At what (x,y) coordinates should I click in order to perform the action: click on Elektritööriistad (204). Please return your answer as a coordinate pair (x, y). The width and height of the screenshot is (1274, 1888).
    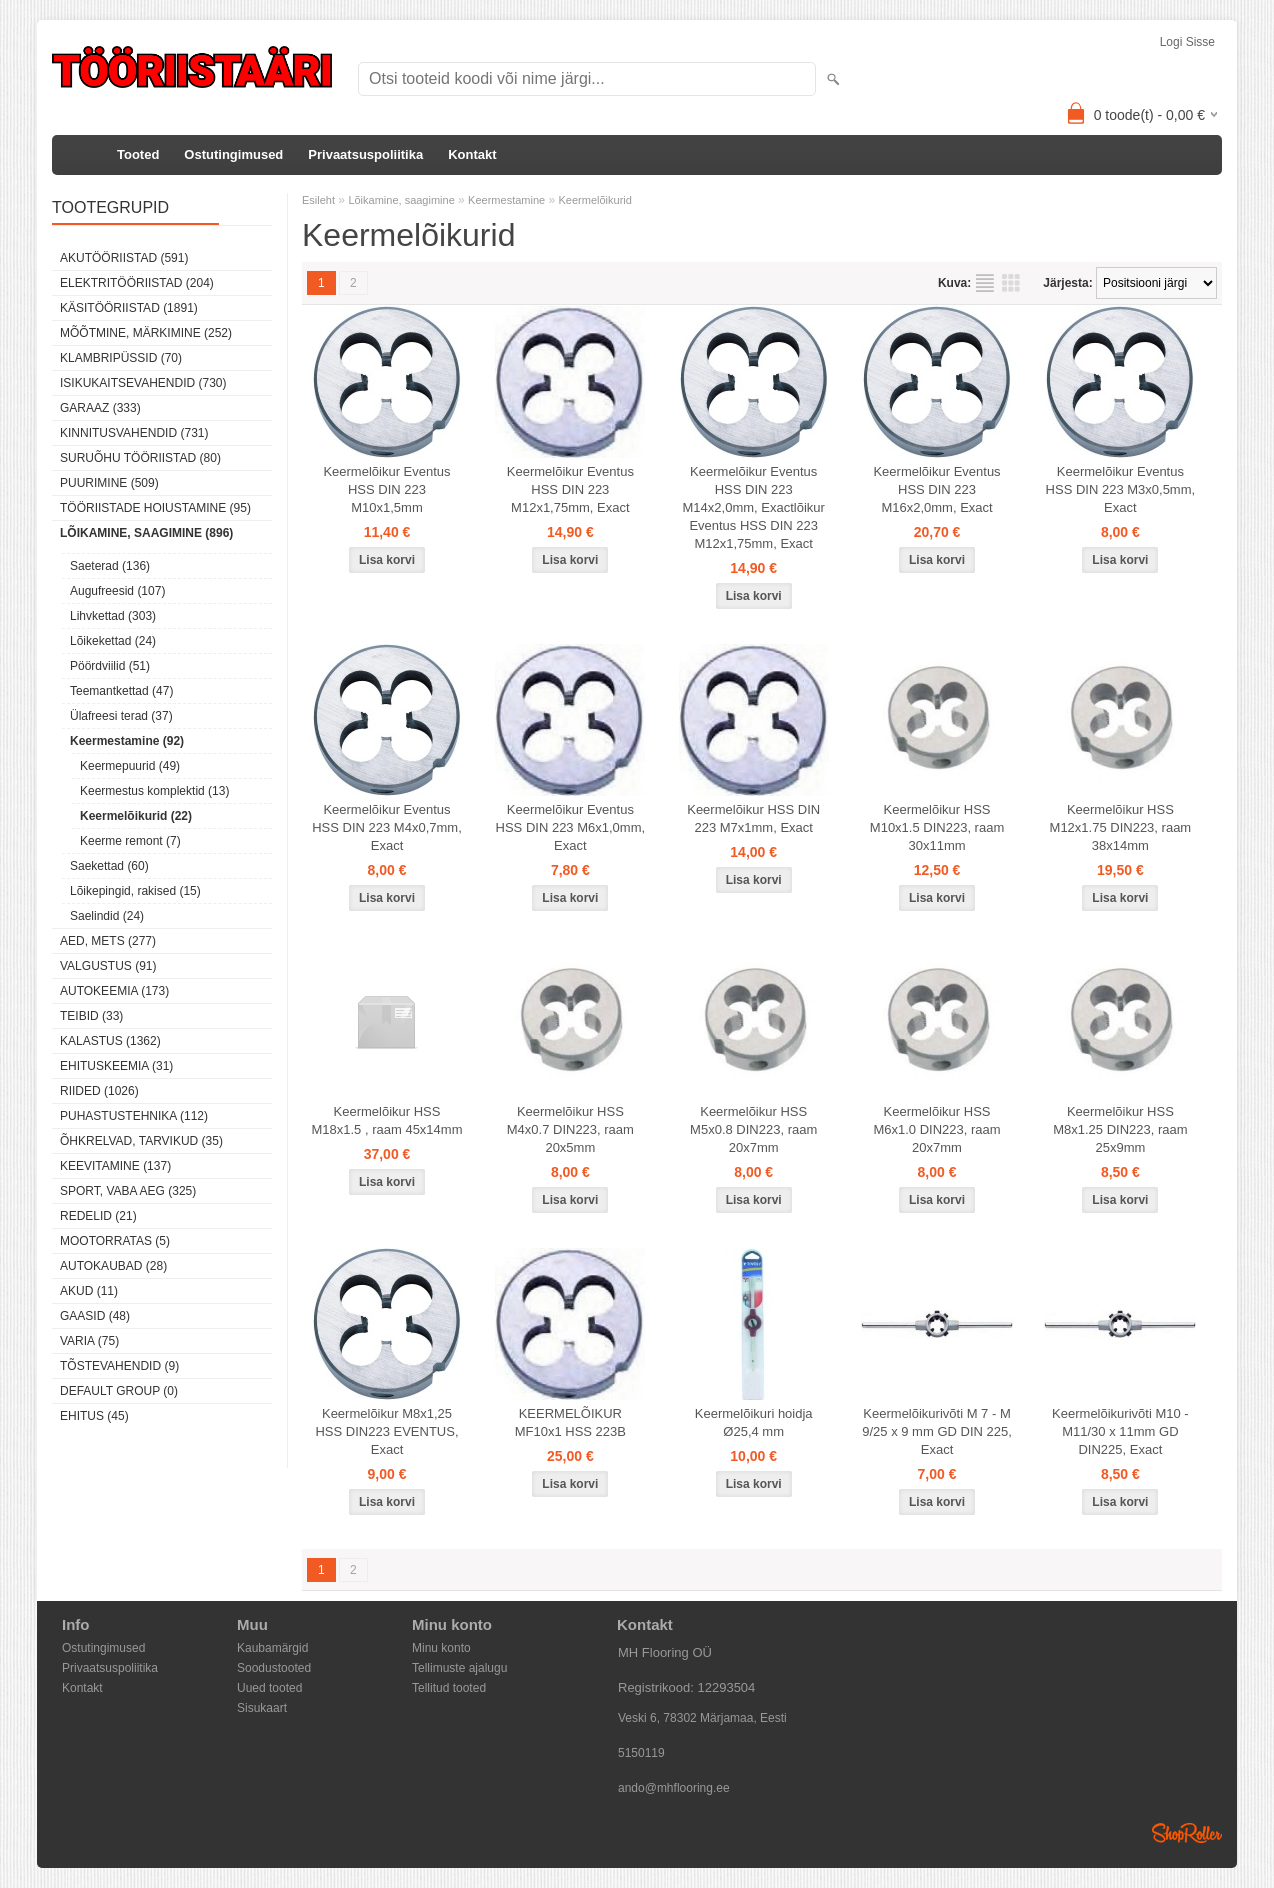
    Looking at the image, I should click on (137, 283).